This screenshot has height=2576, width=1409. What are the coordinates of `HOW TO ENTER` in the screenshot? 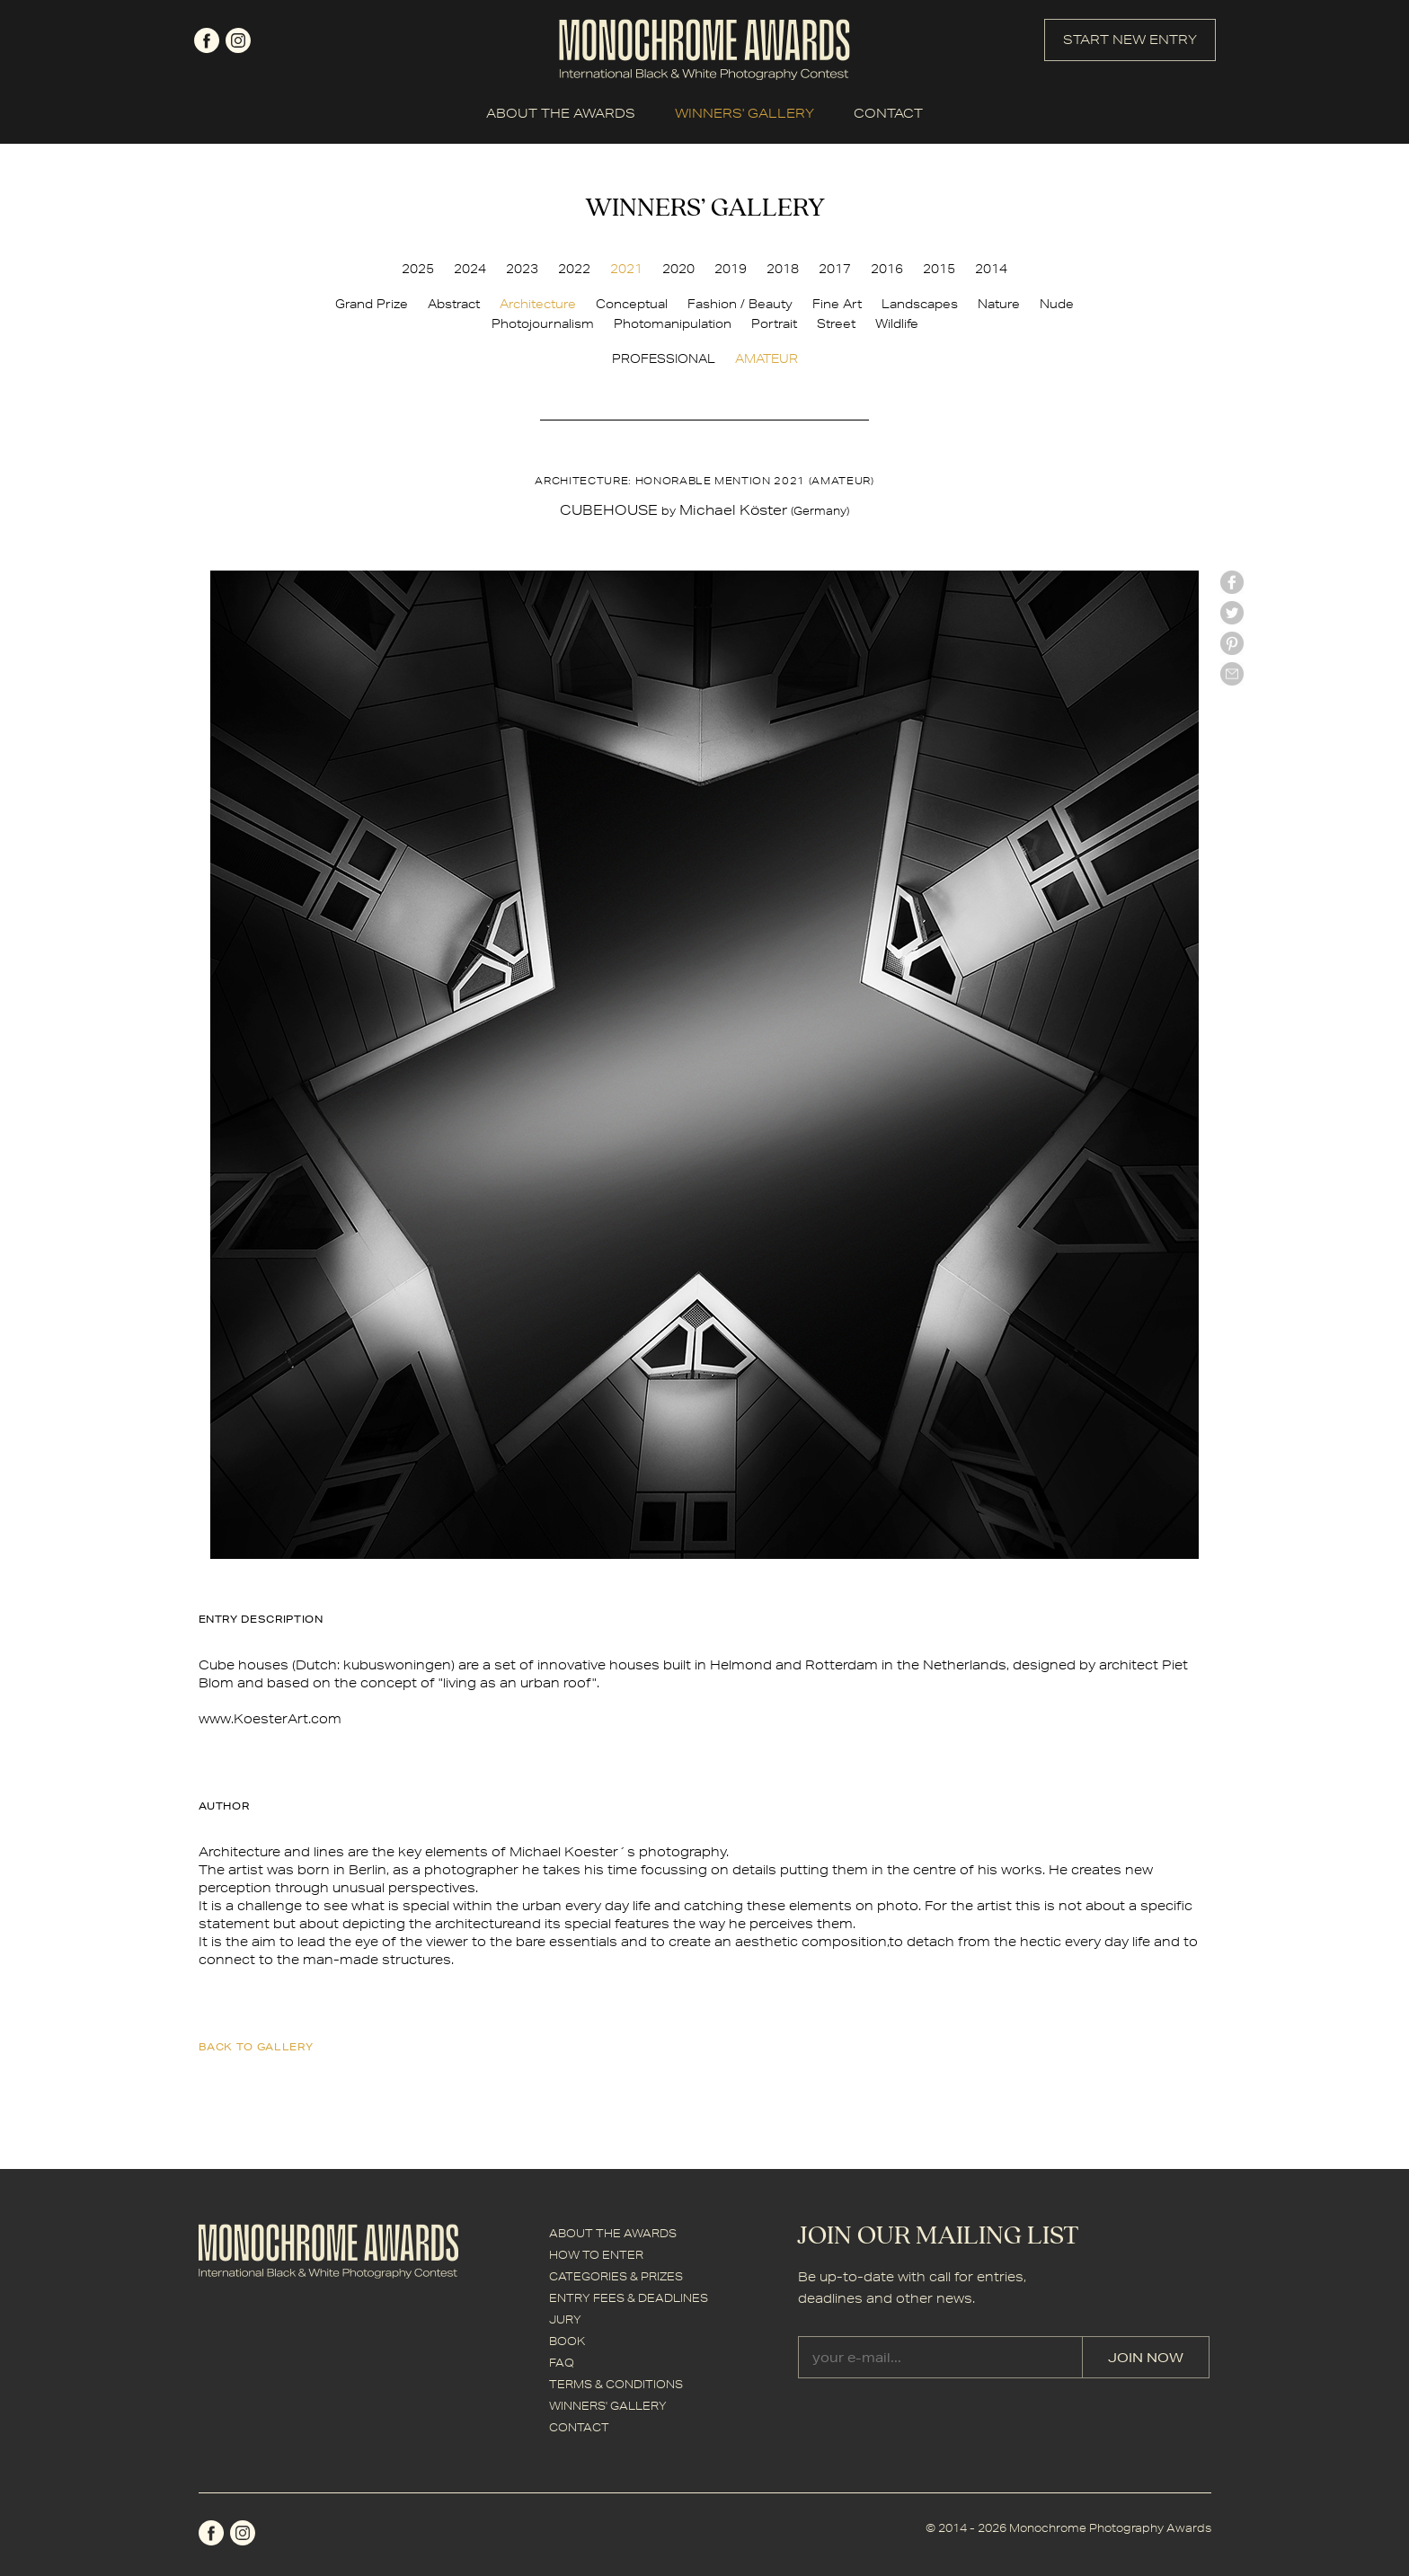 It's located at (596, 2254).